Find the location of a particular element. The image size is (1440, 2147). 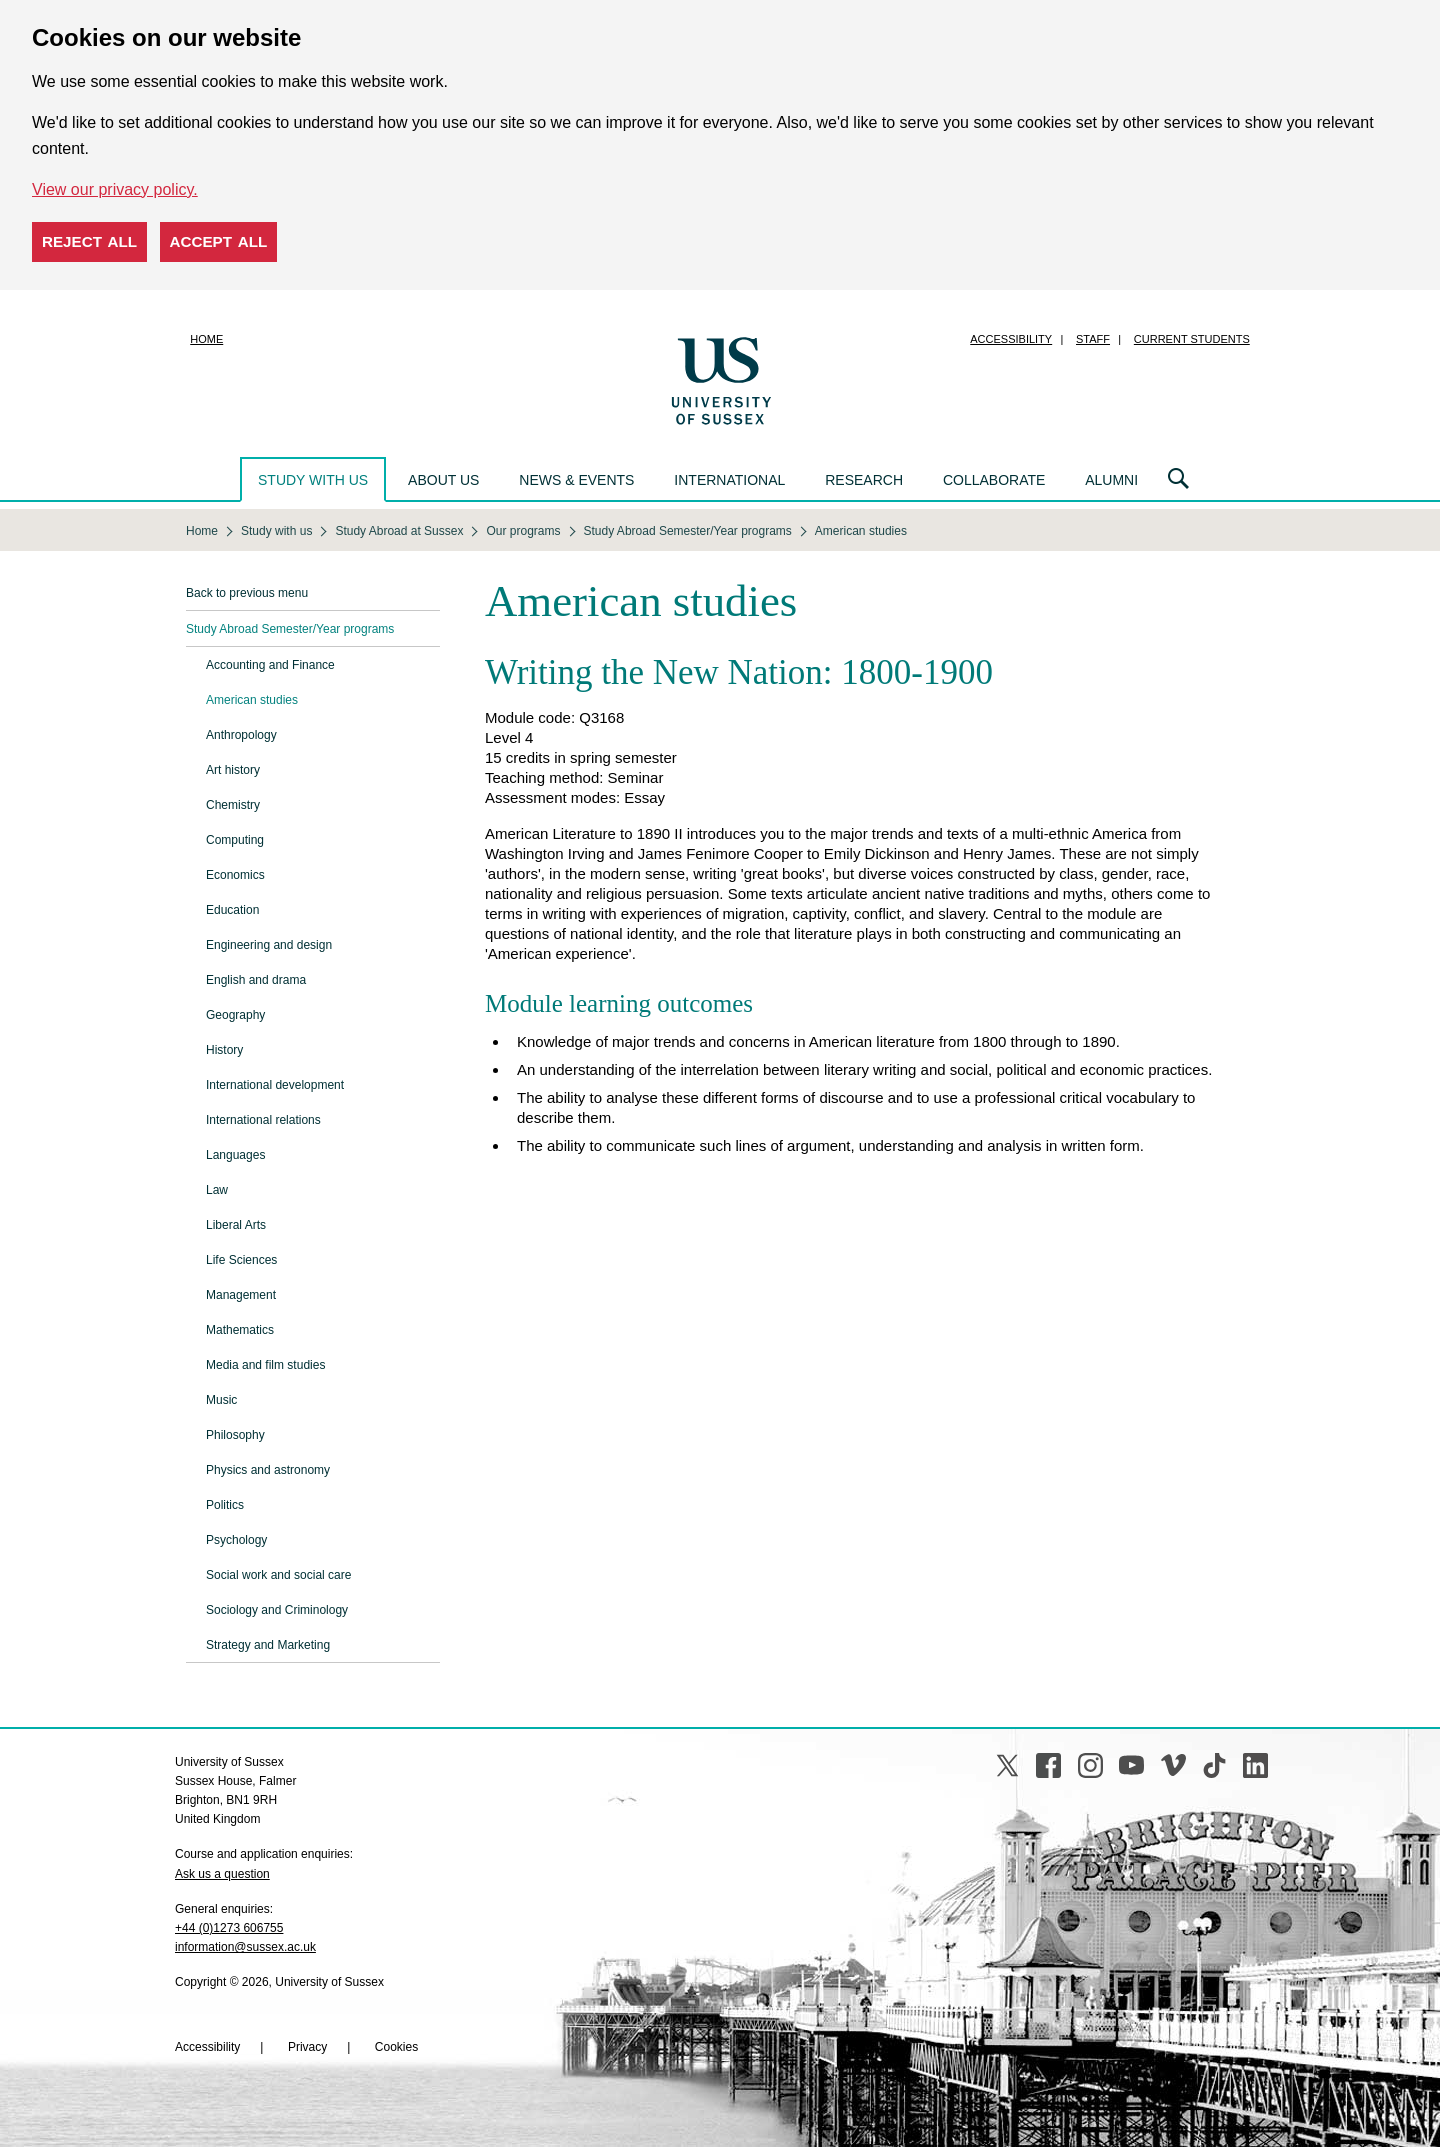

Management is located at coordinates (241, 1295).